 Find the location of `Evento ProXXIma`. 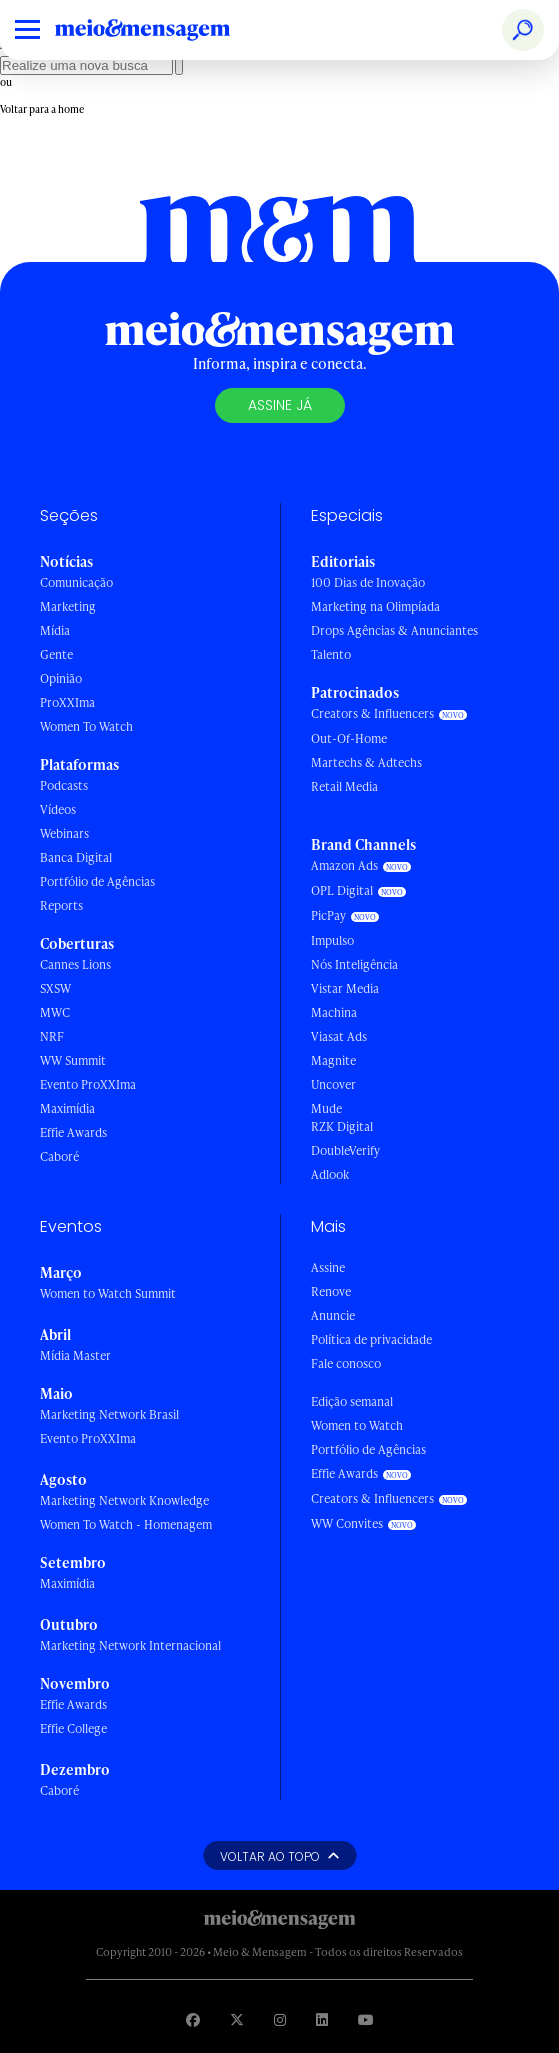

Evento ProXXIma is located at coordinates (88, 1084).